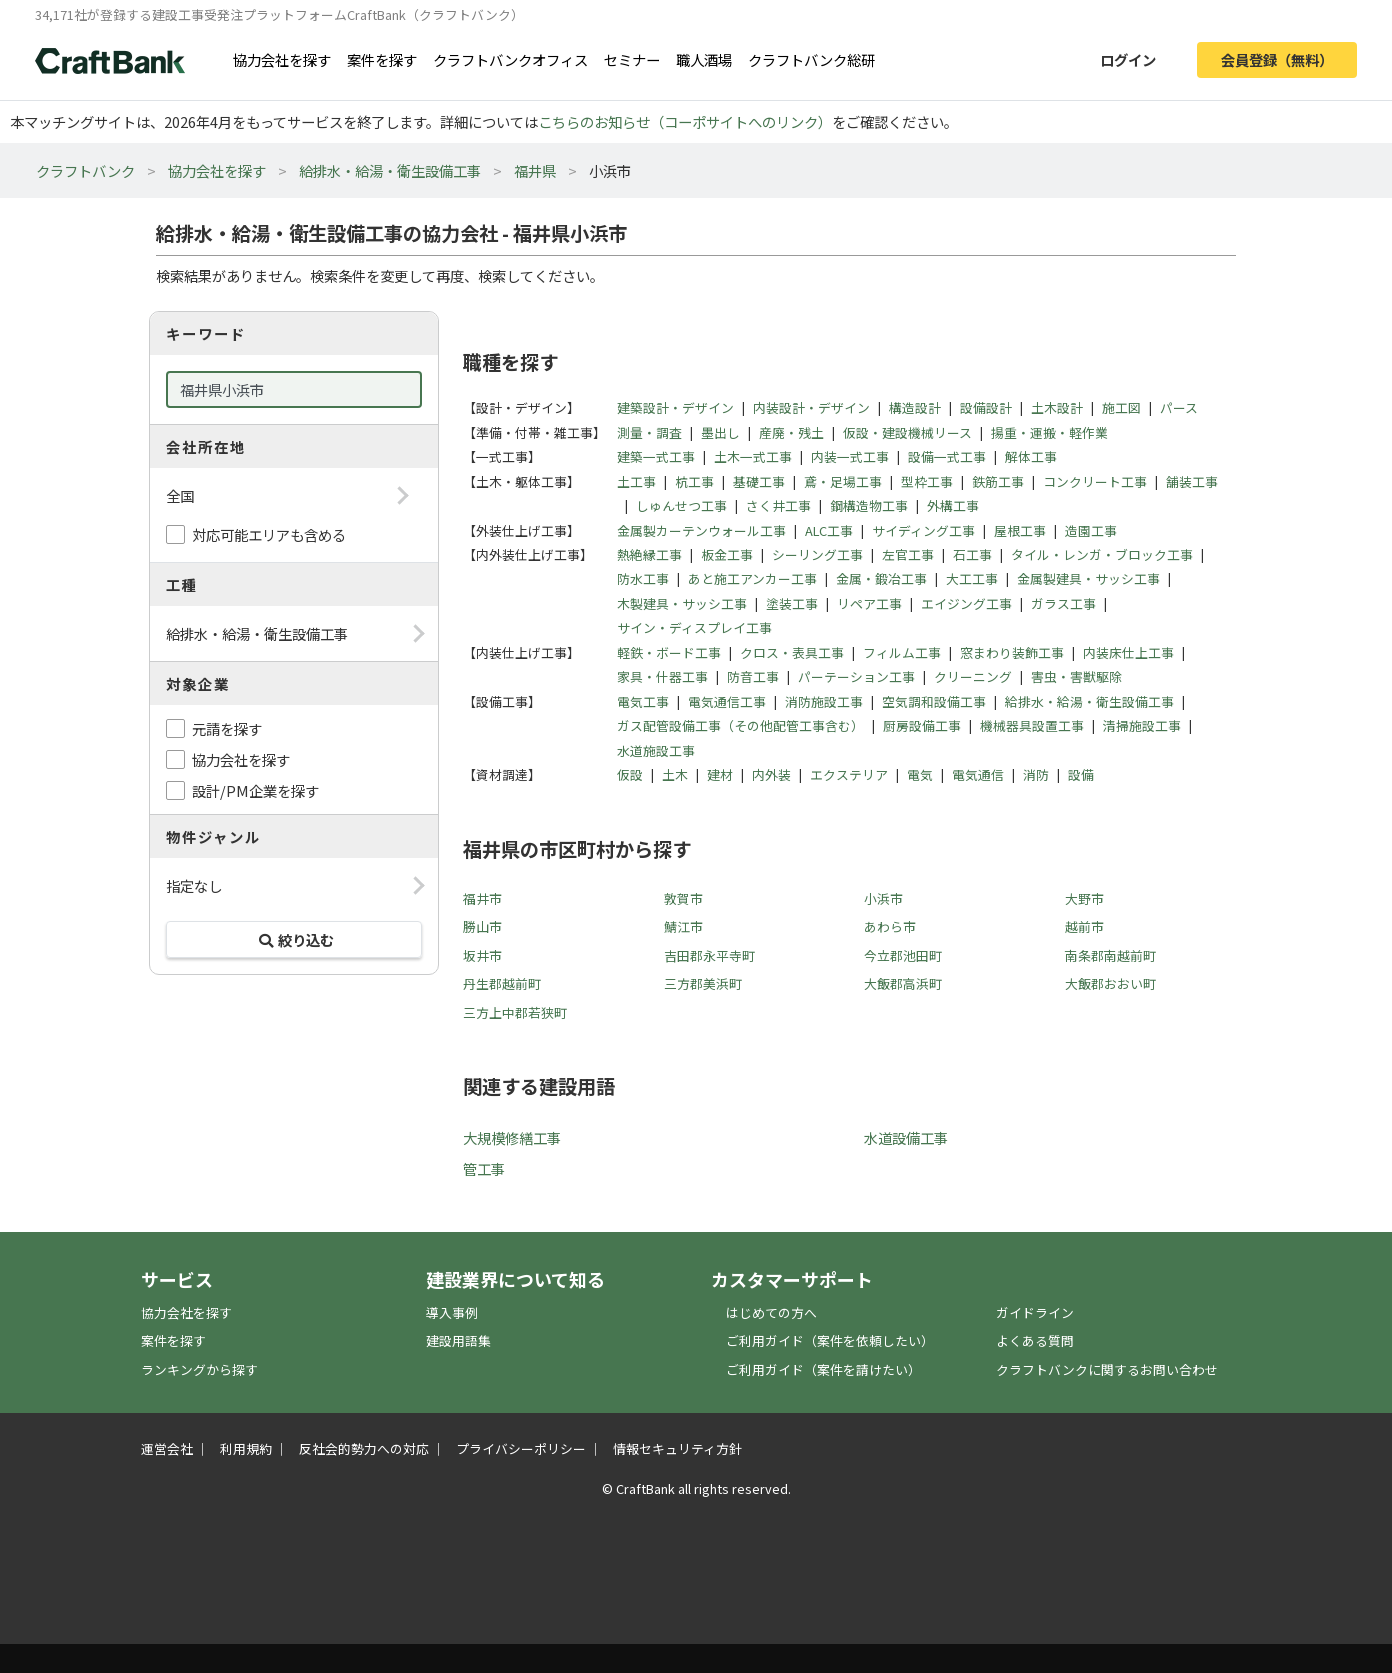 The height and width of the screenshot is (1673, 1392). What do you see at coordinates (759, 481) in the screenshot?
I see `基礎工事` at bounding box center [759, 481].